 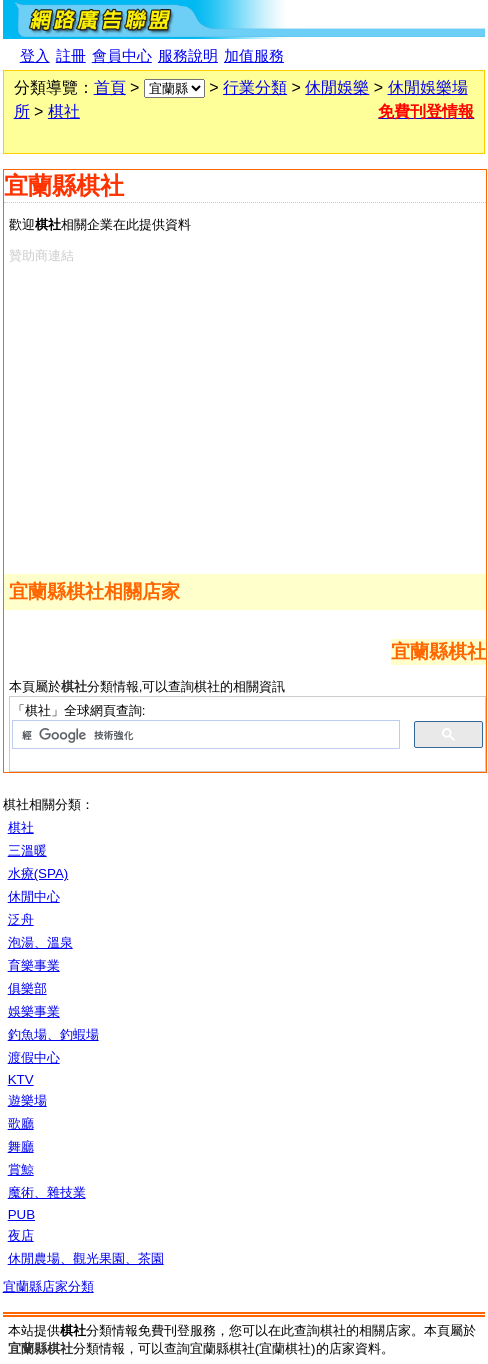 What do you see at coordinates (122, 56) in the screenshot?
I see `會員中心` at bounding box center [122, 56].